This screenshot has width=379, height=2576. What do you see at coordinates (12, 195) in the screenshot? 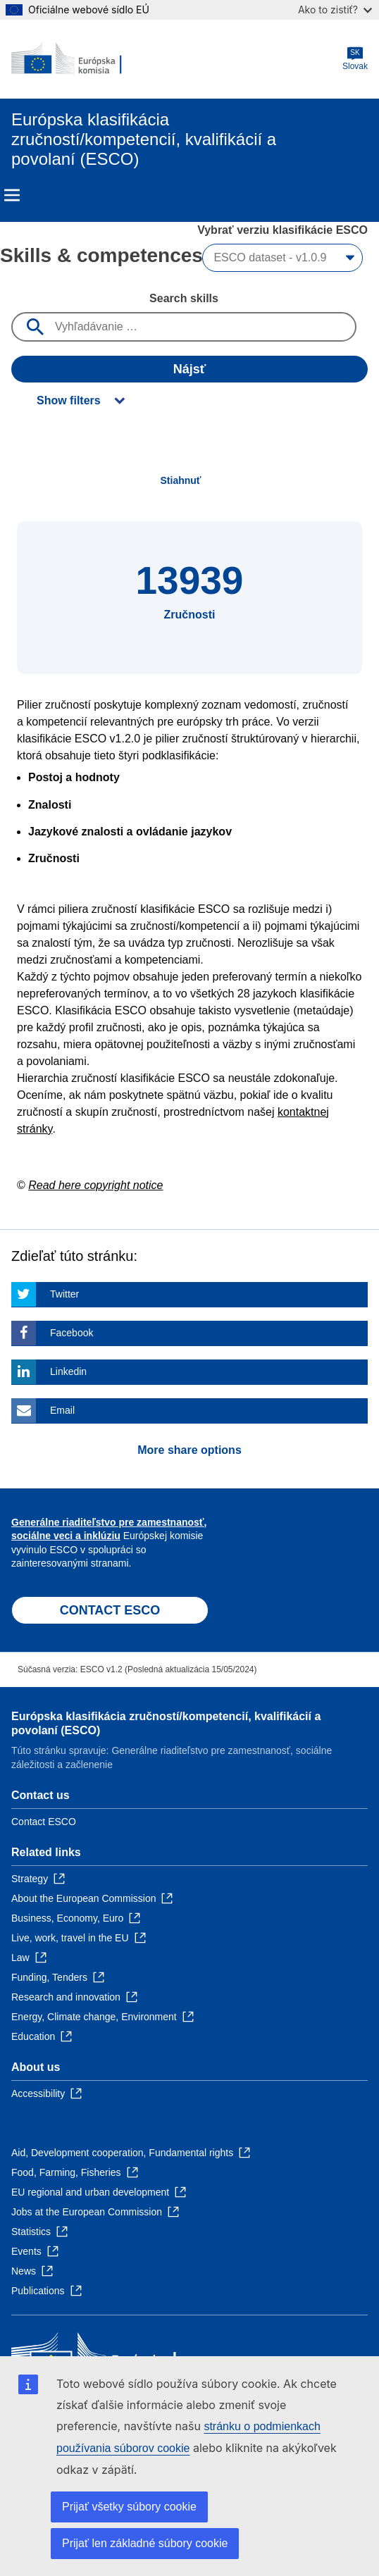
I see `Menu` at bounding box center [12, 195].